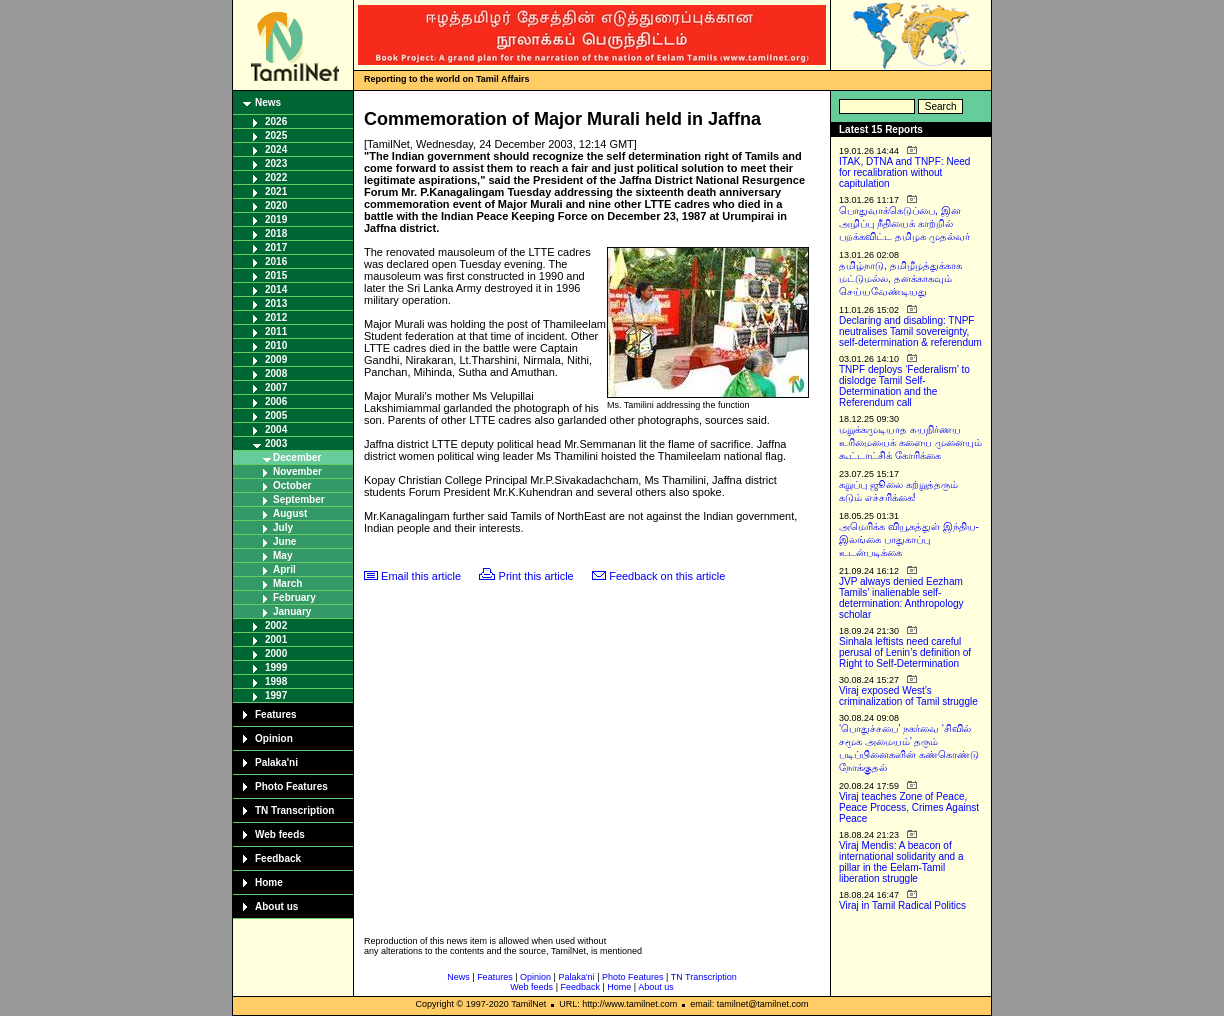 This screenshot has width=1224, height=1016. Describe the element at coordinates (276, 345) in the screenshot. I see `2010` at that location.